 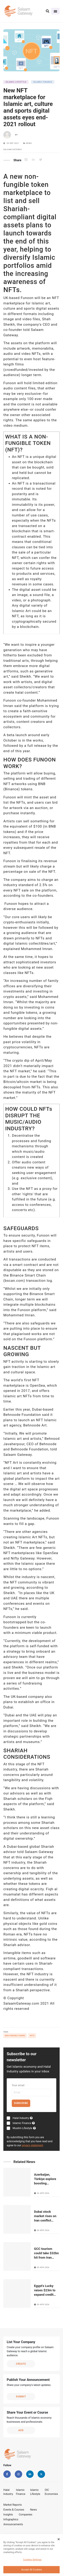 I want to click on Create, so click(x=21, y=2363).